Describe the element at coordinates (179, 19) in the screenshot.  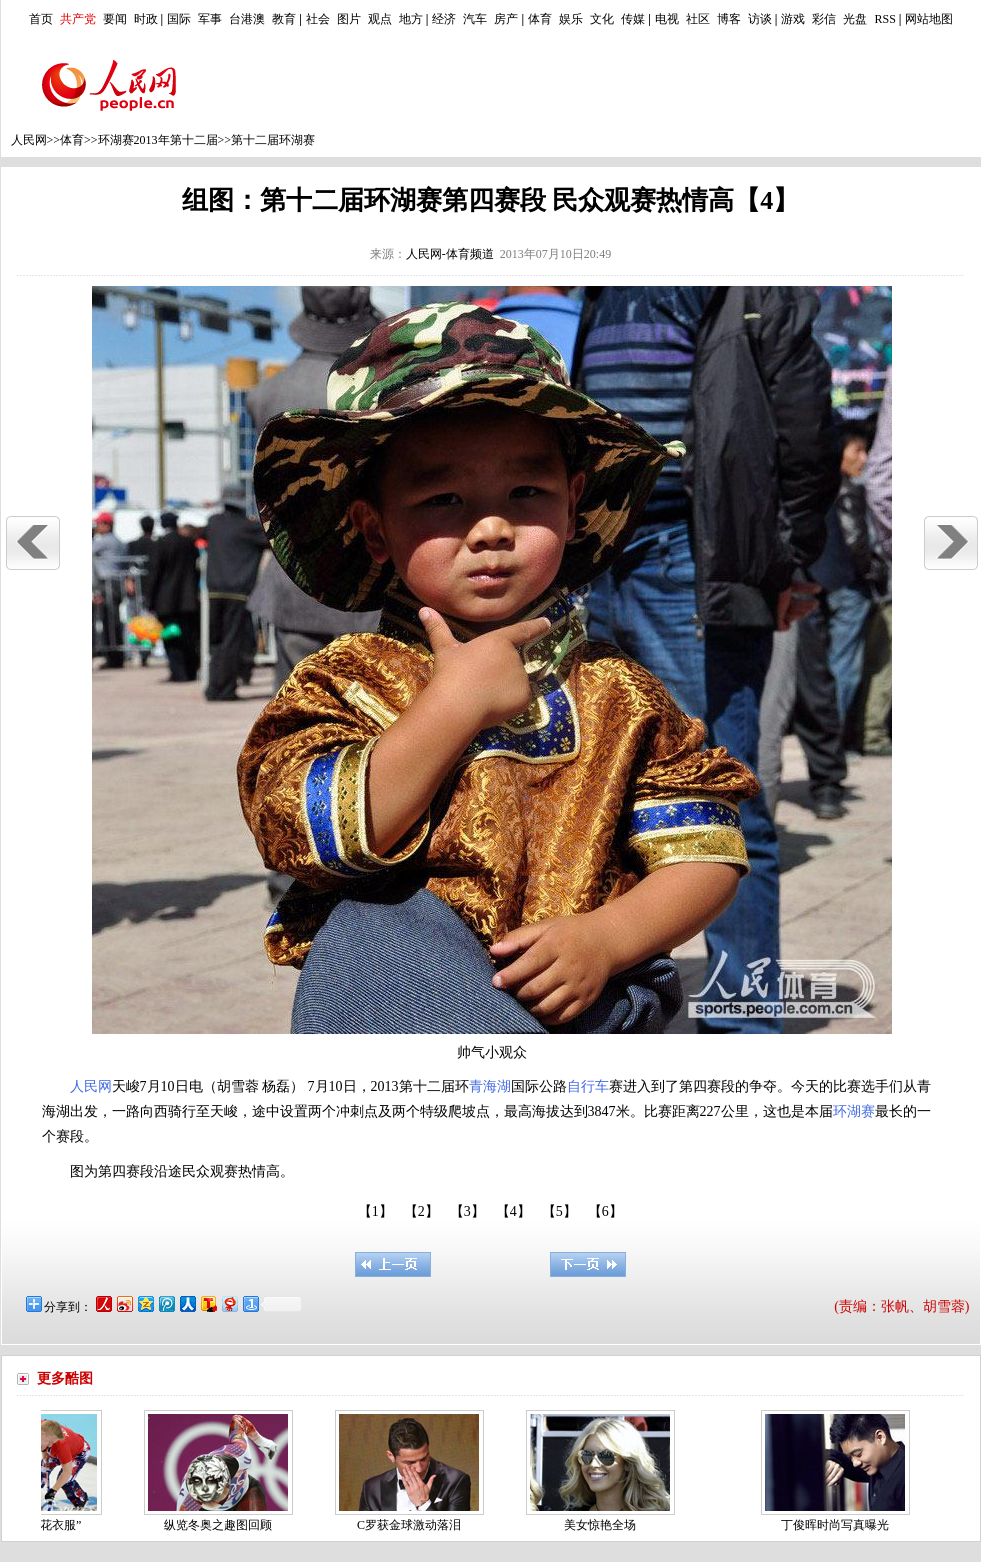
I see `国际` at that location.